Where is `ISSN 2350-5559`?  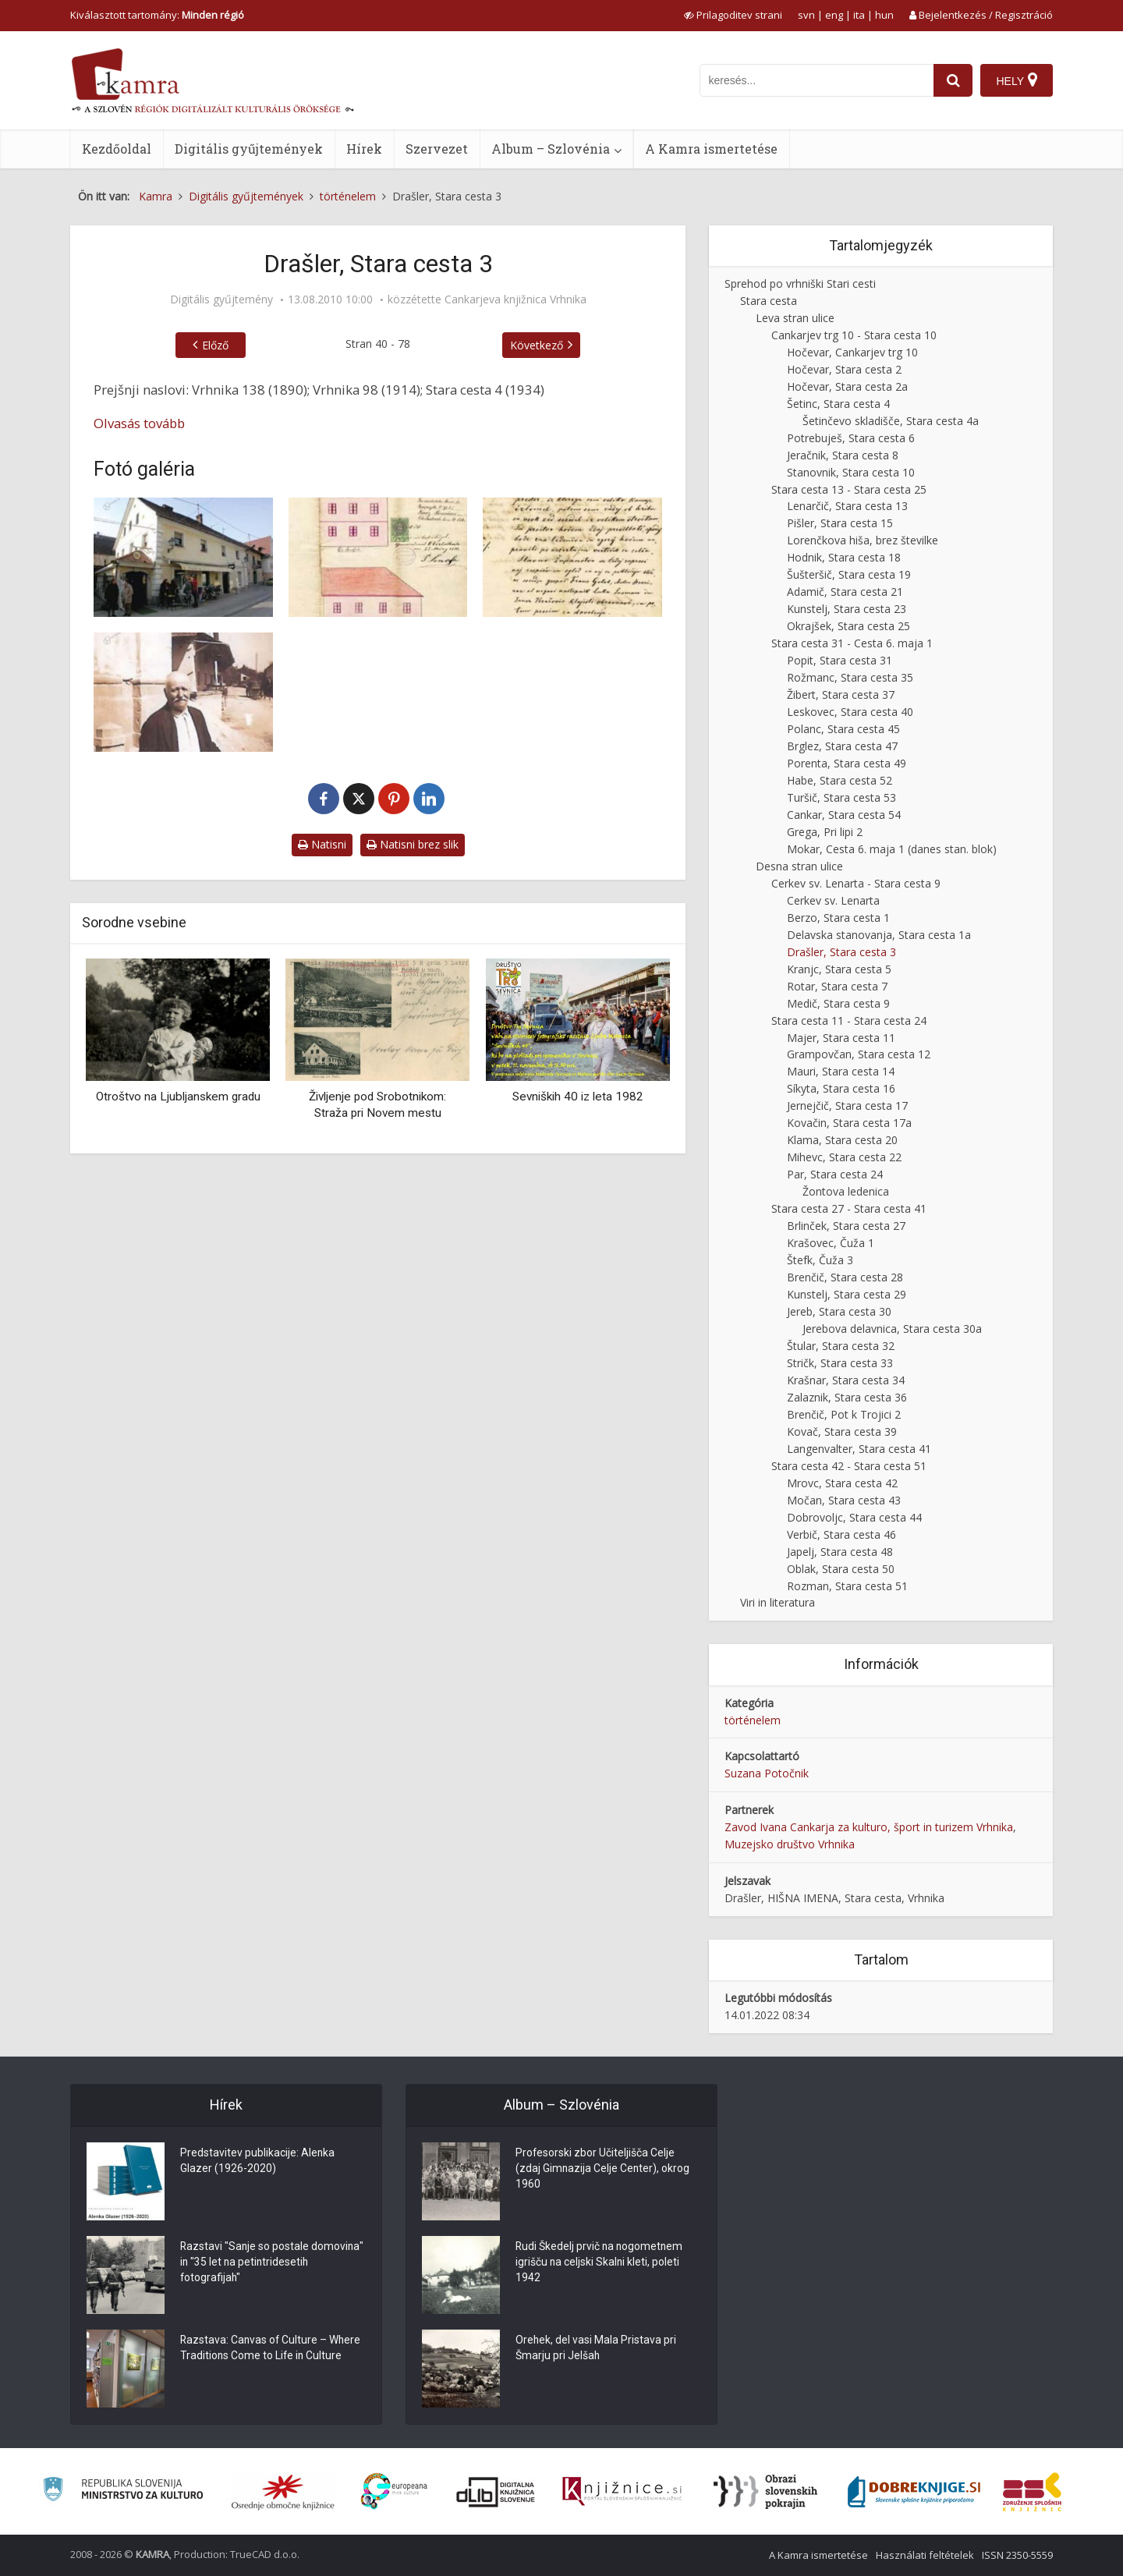 ISSN 2350-5559 is located at coordinates (1017, 2555).